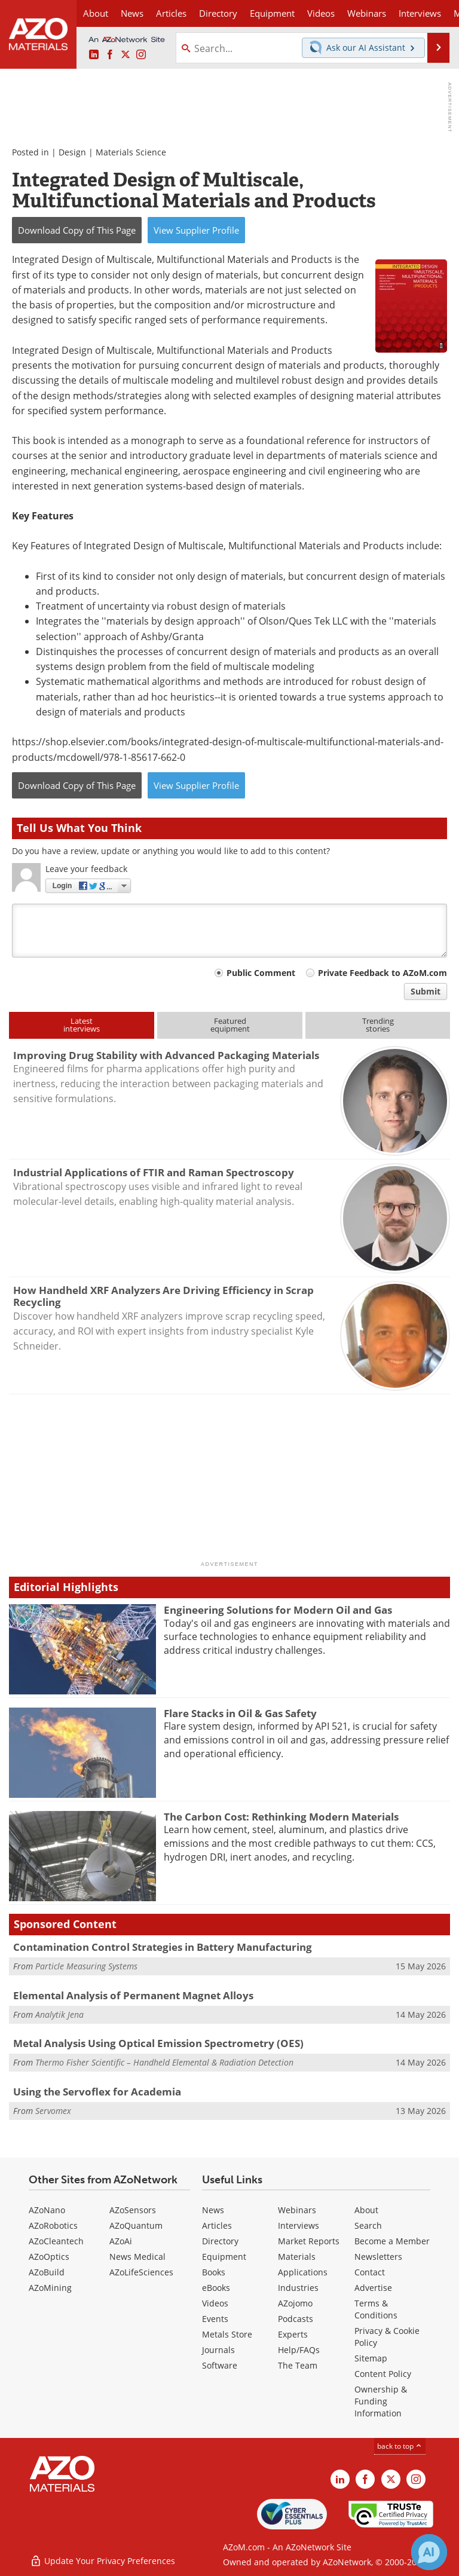 This screenshot has width=459, height=2576. Describe the element at coordinates (297, 2210) in the screenshot. I see `Webinars` at that location.